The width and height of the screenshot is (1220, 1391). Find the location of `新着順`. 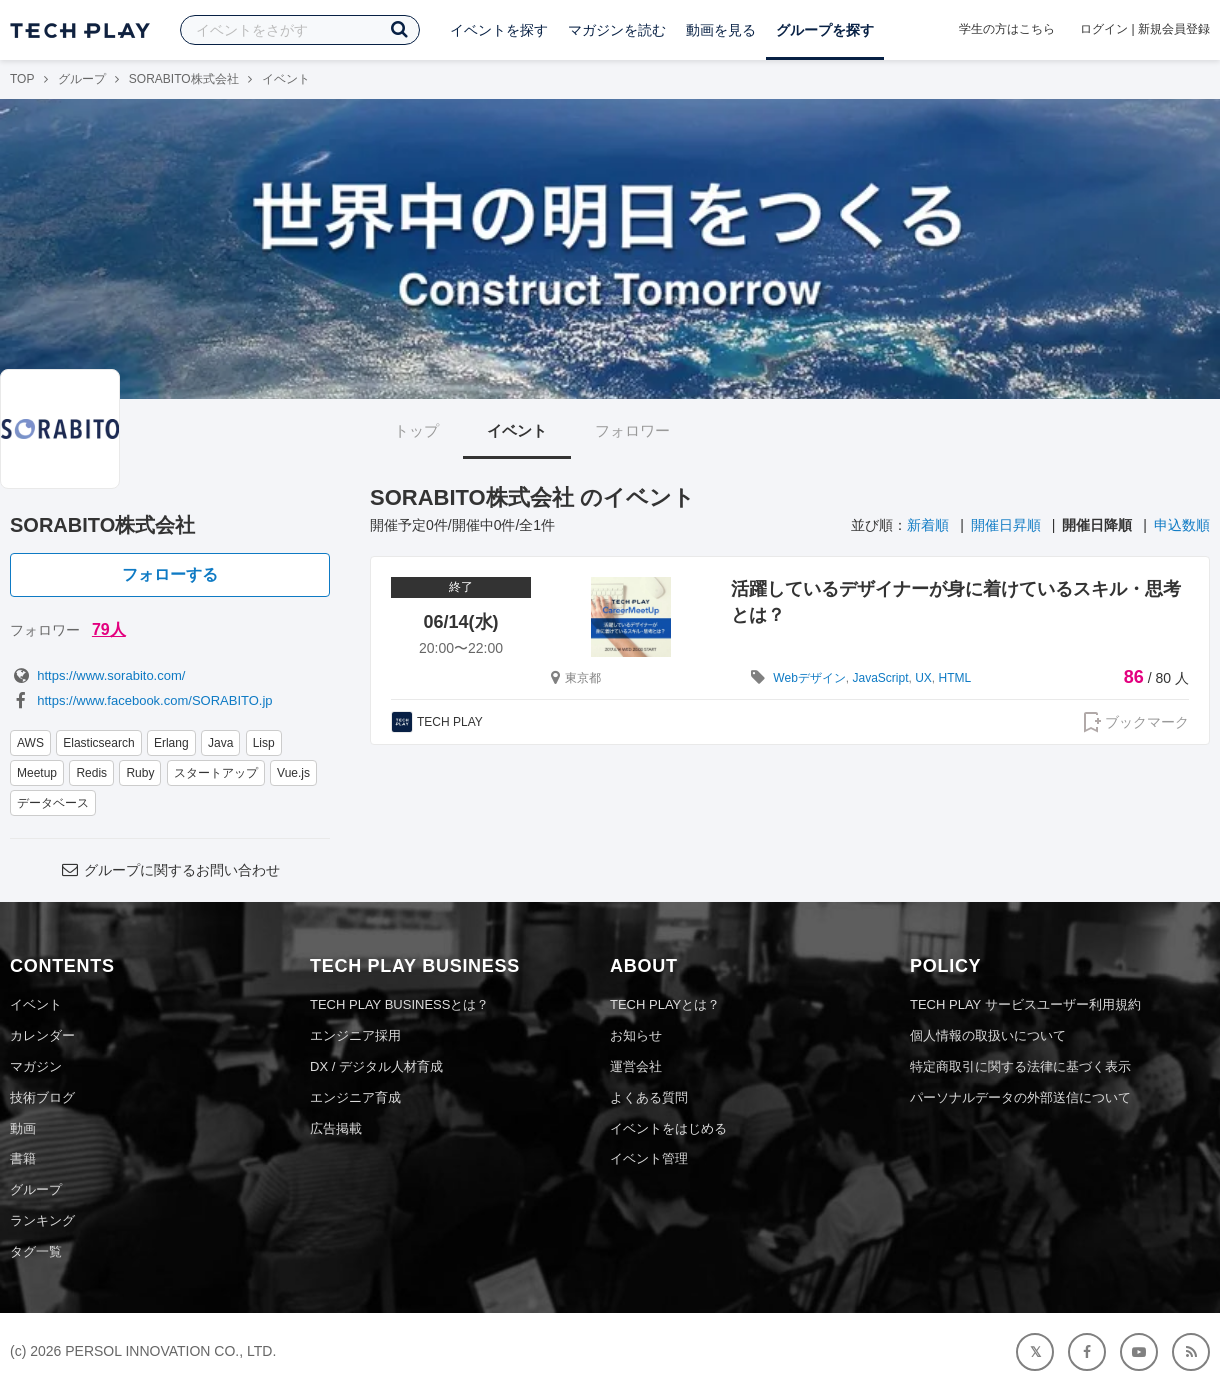

新着順 is located at coordinates (928, 525).